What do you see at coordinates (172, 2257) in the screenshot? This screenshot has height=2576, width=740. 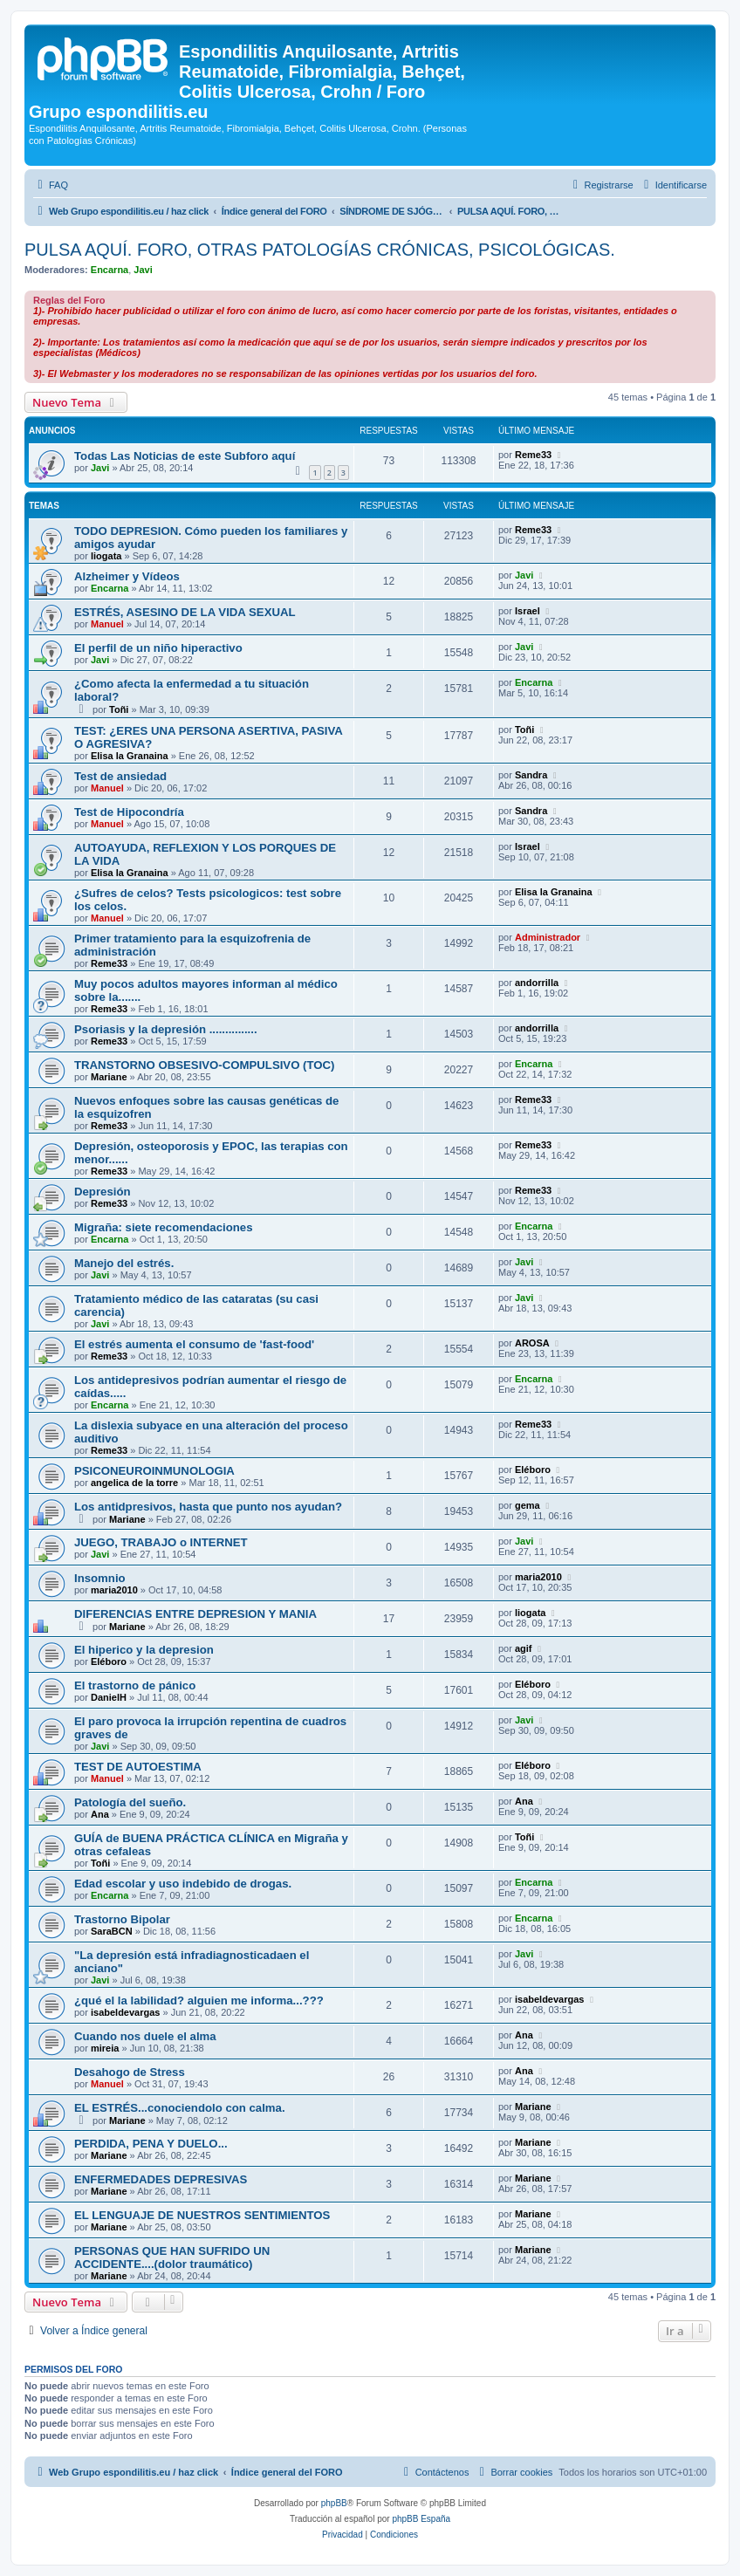 I see `PERSONAS QUE HAN SUFRIDO UN ACCIDENTE....(dolor traumático)` at bounding box center [172, 2257].